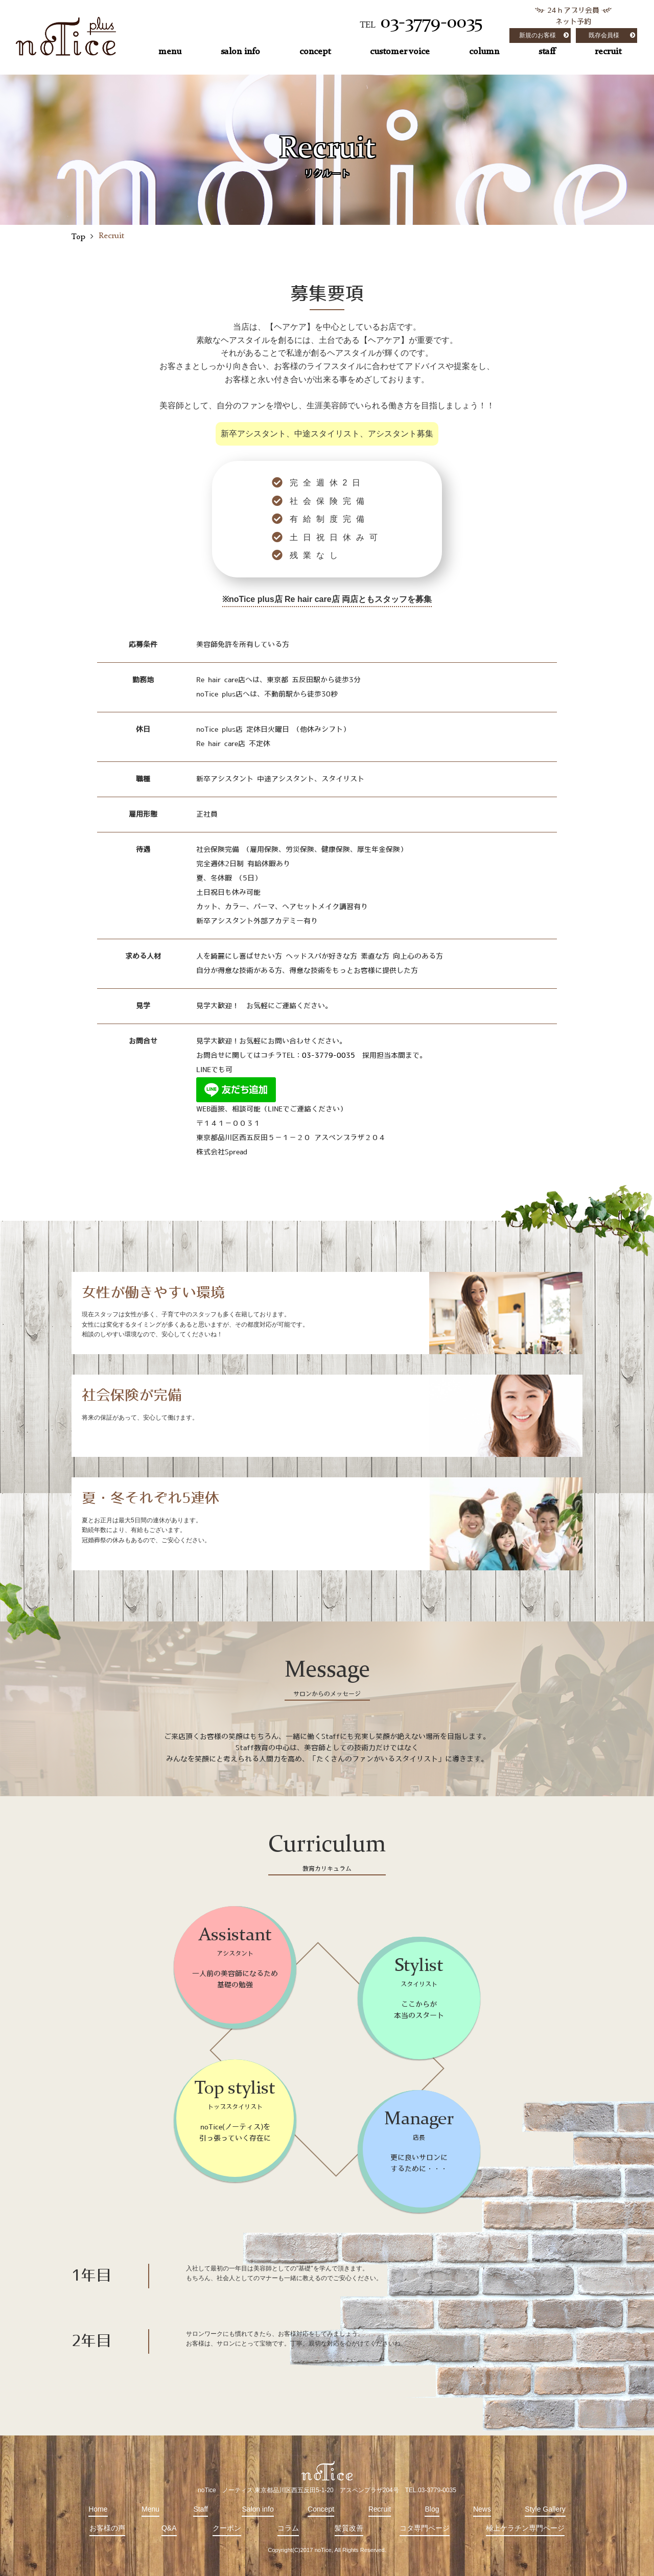  What do you see at coordinates (107, 2528) in the screenshot?
I see `お客様の声` at bounding box center [107, 2528].